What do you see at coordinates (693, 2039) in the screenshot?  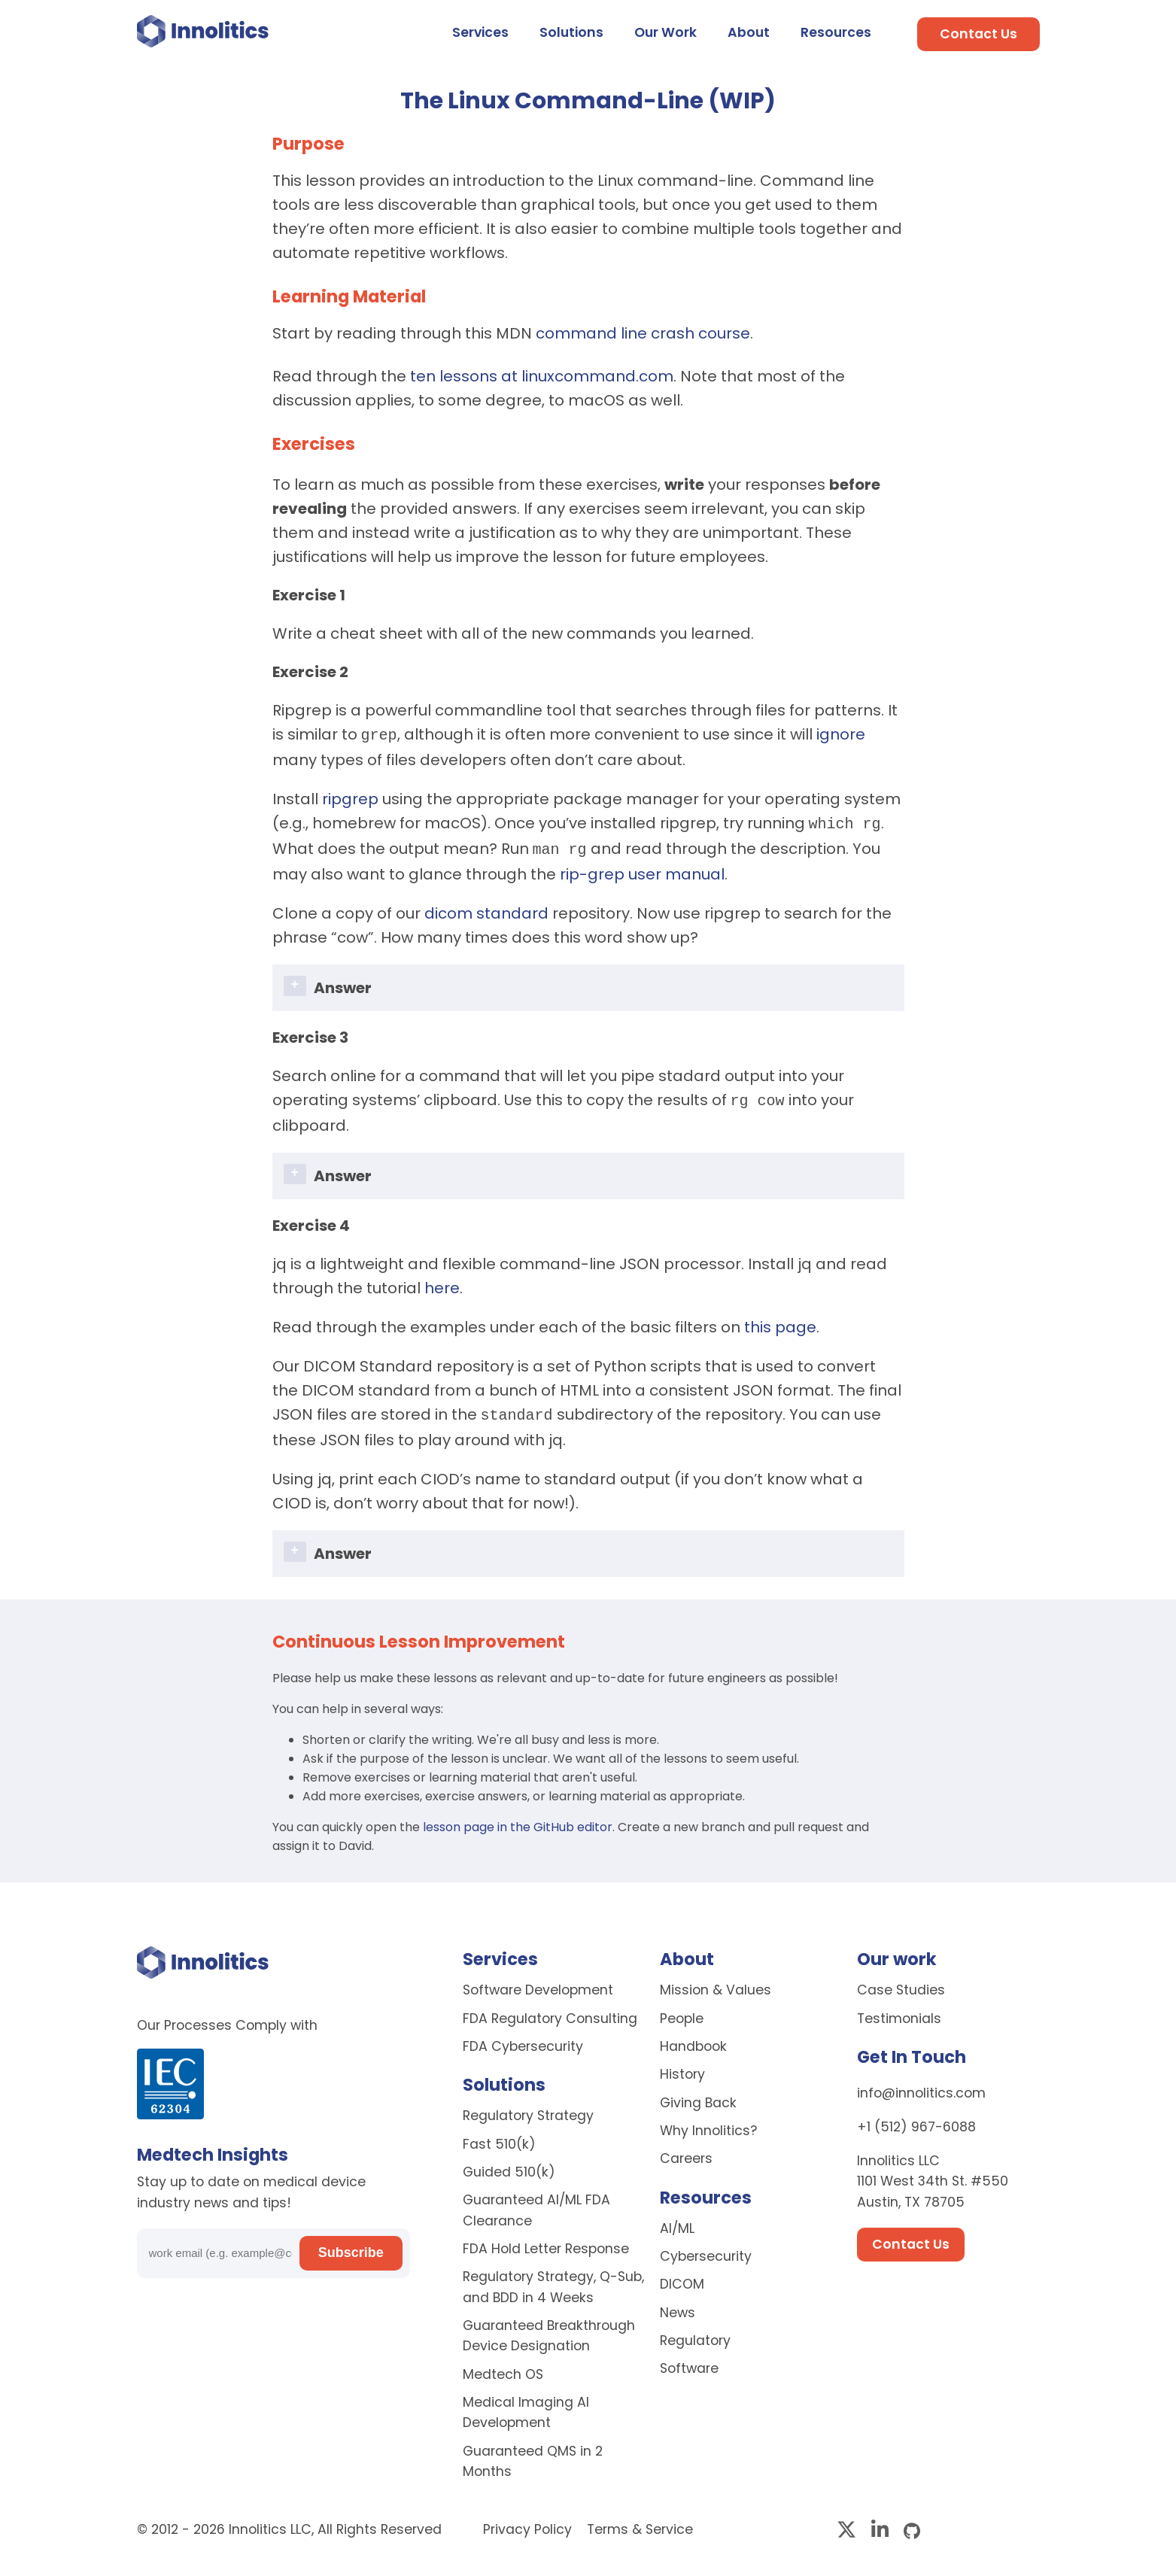 I see `Handbook` at bounding box center [693, 2039].